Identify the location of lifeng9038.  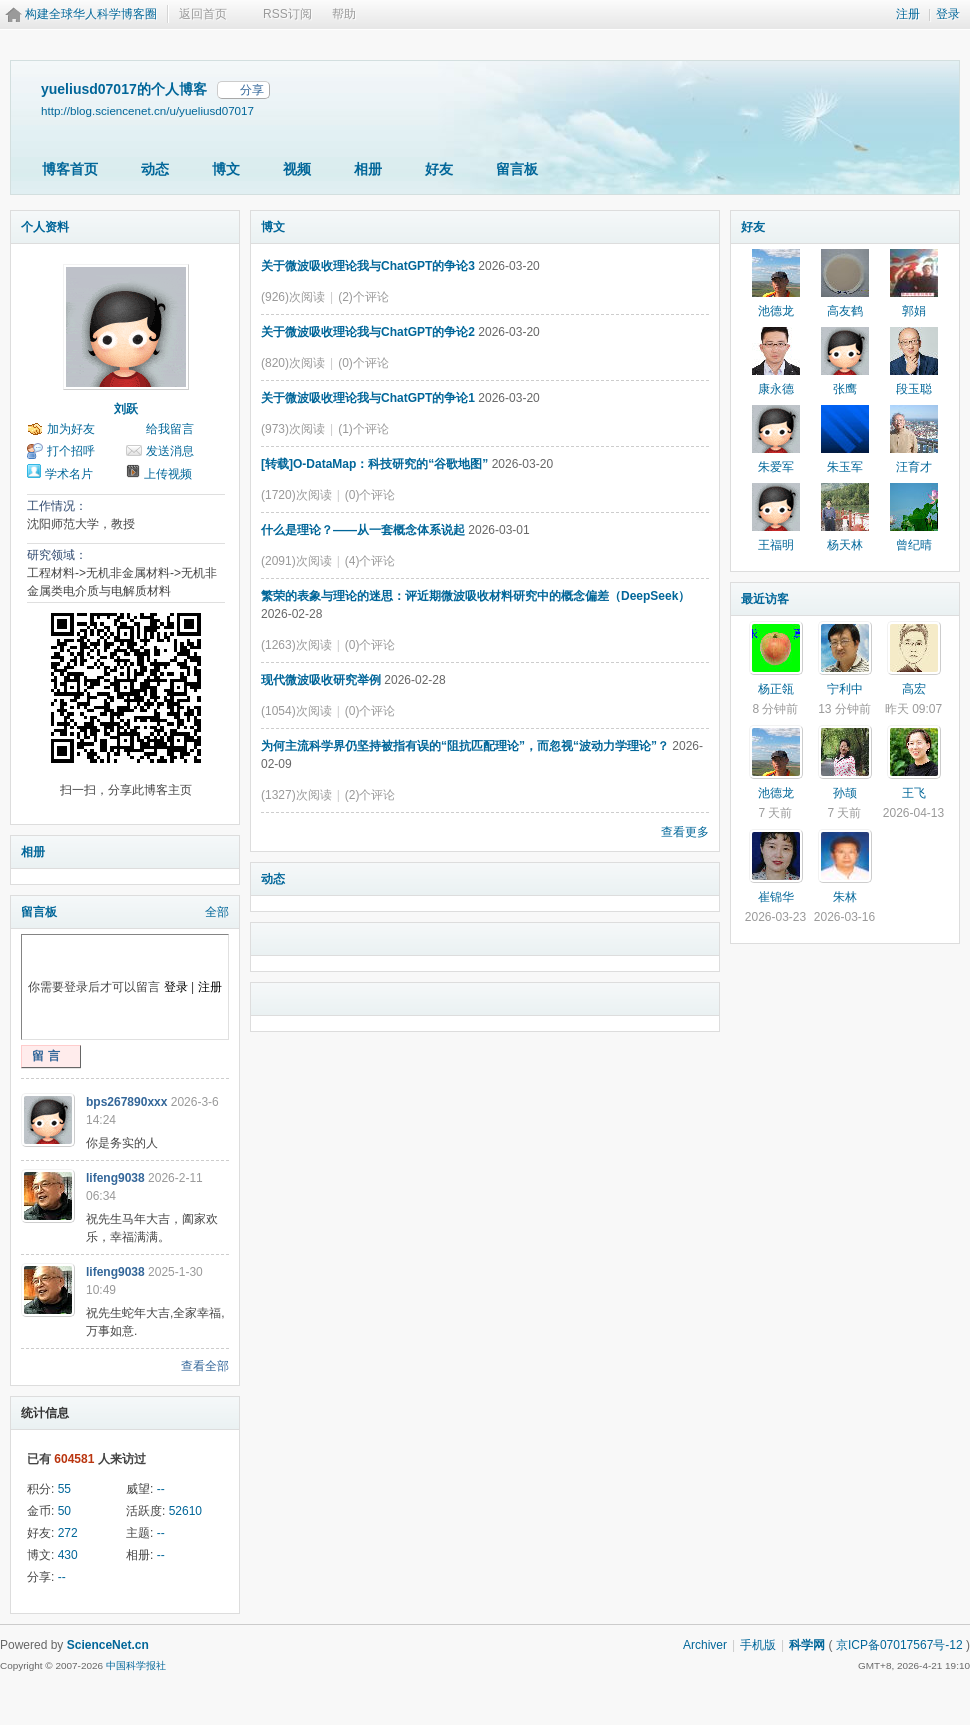
(115, 1178).